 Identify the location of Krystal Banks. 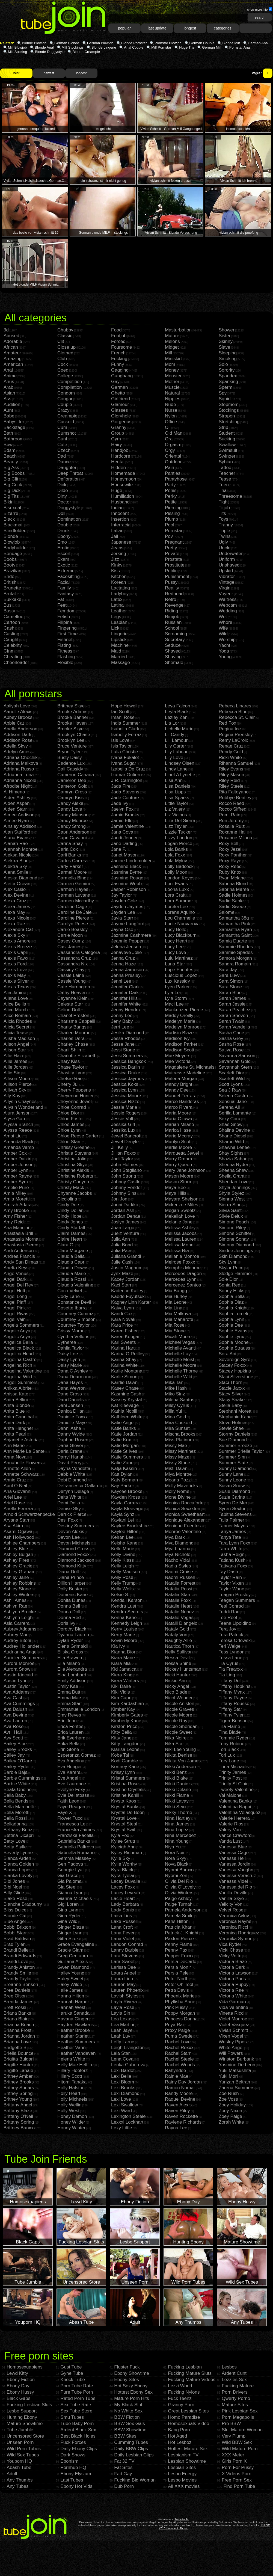
(125, 1806).